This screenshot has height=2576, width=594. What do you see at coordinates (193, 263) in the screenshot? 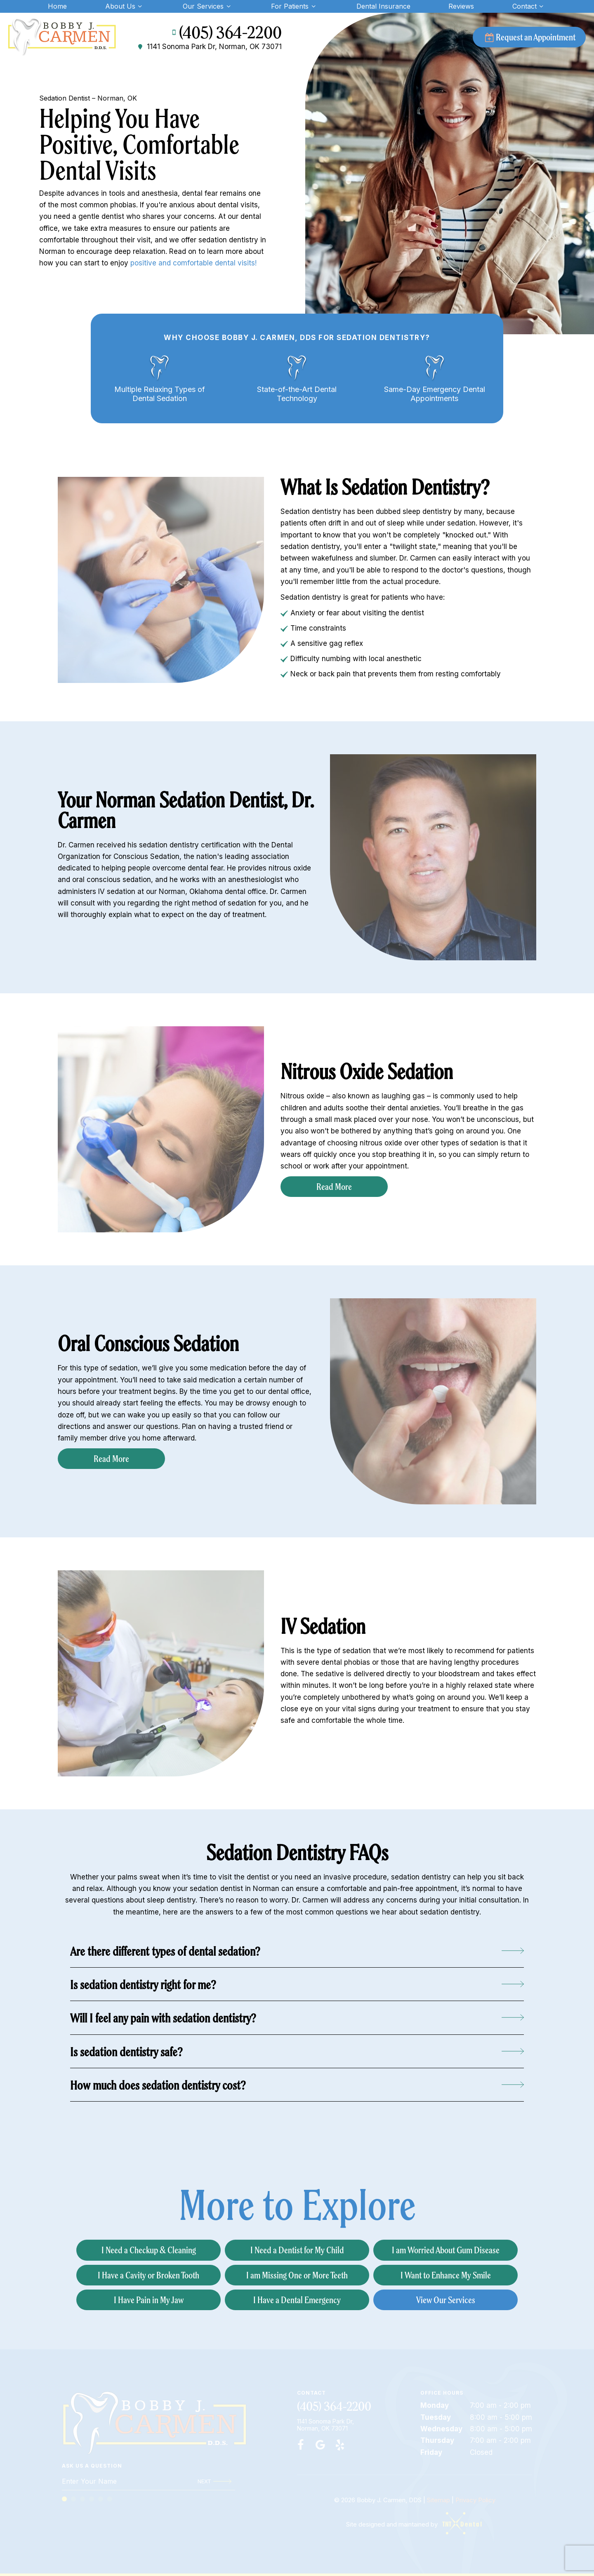
I see `positive and comfortable dental visits!` at bounding box center [193, 263].